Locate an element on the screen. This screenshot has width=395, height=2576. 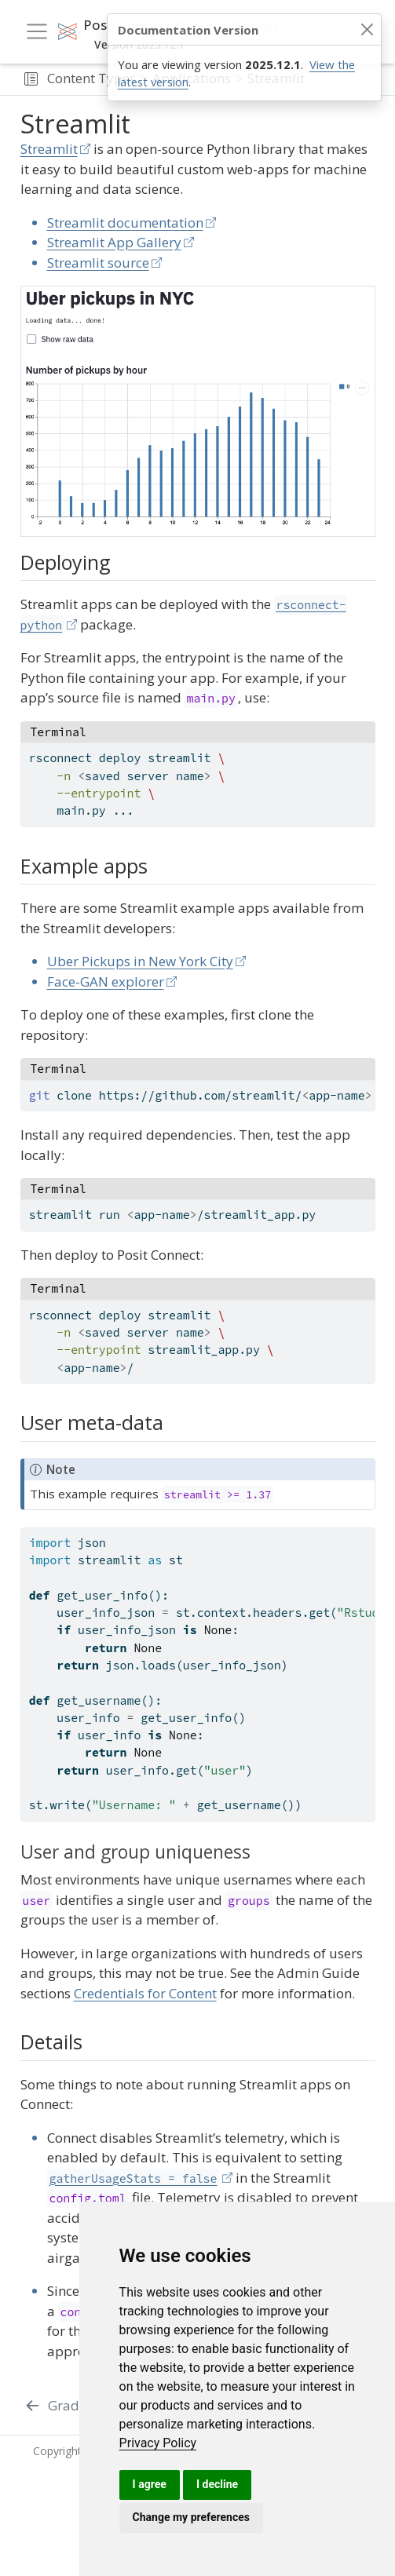
Change my preferences [button] is located at coordinates (191, 2517).